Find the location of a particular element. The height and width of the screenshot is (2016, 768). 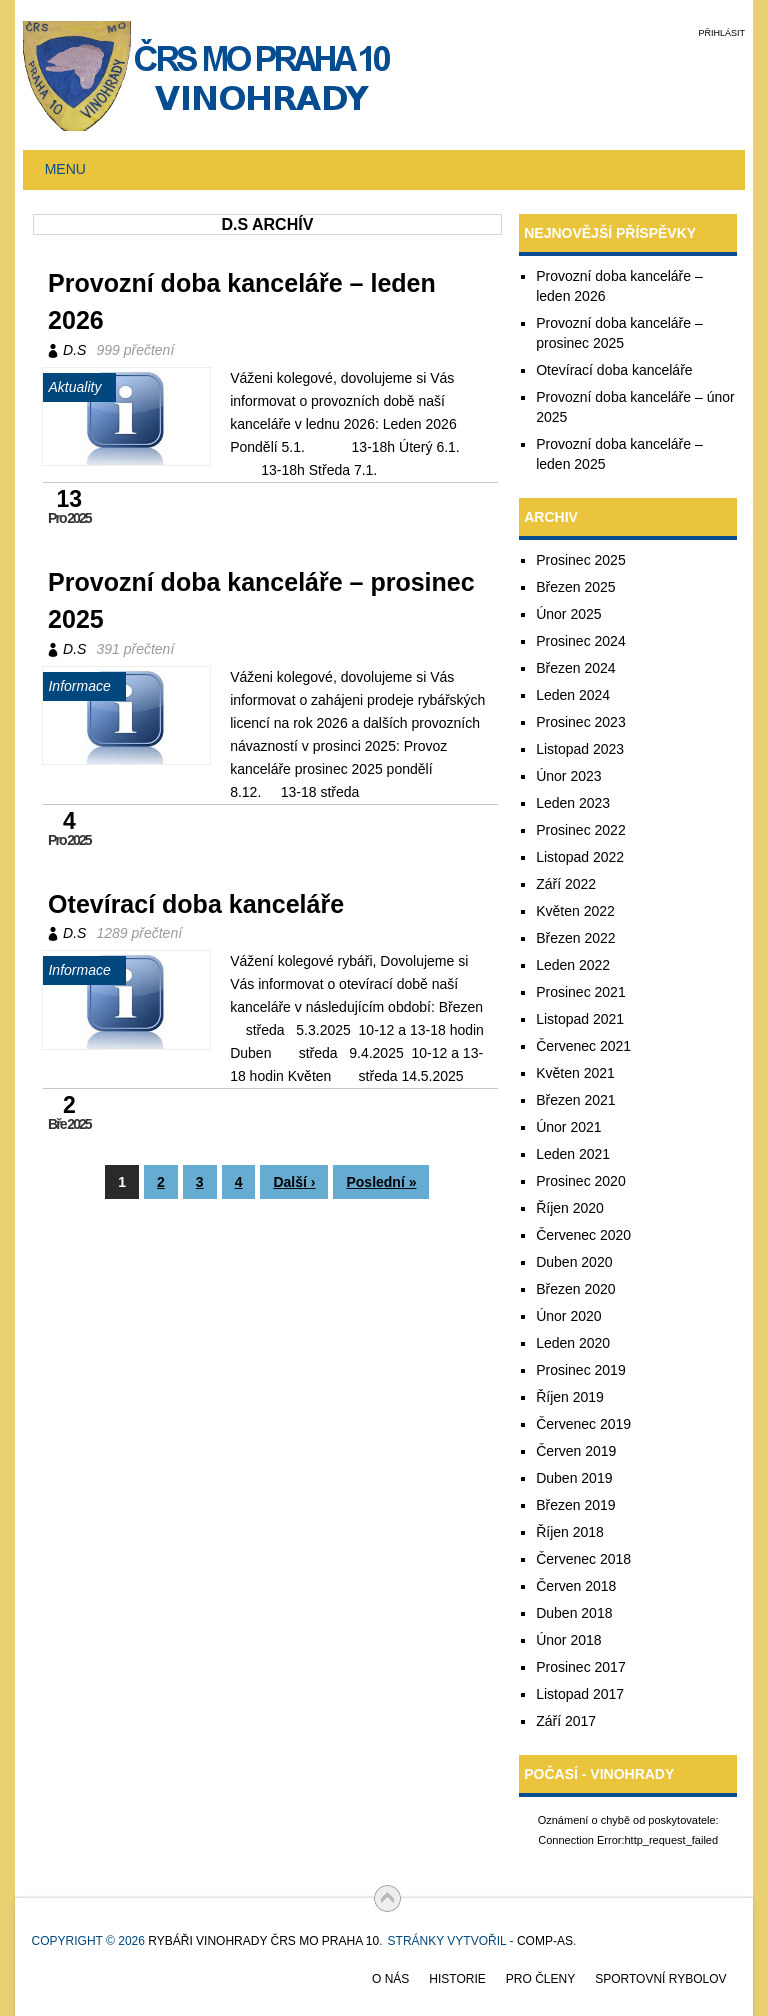

Září 2022 is located at coordinates (566, 884).